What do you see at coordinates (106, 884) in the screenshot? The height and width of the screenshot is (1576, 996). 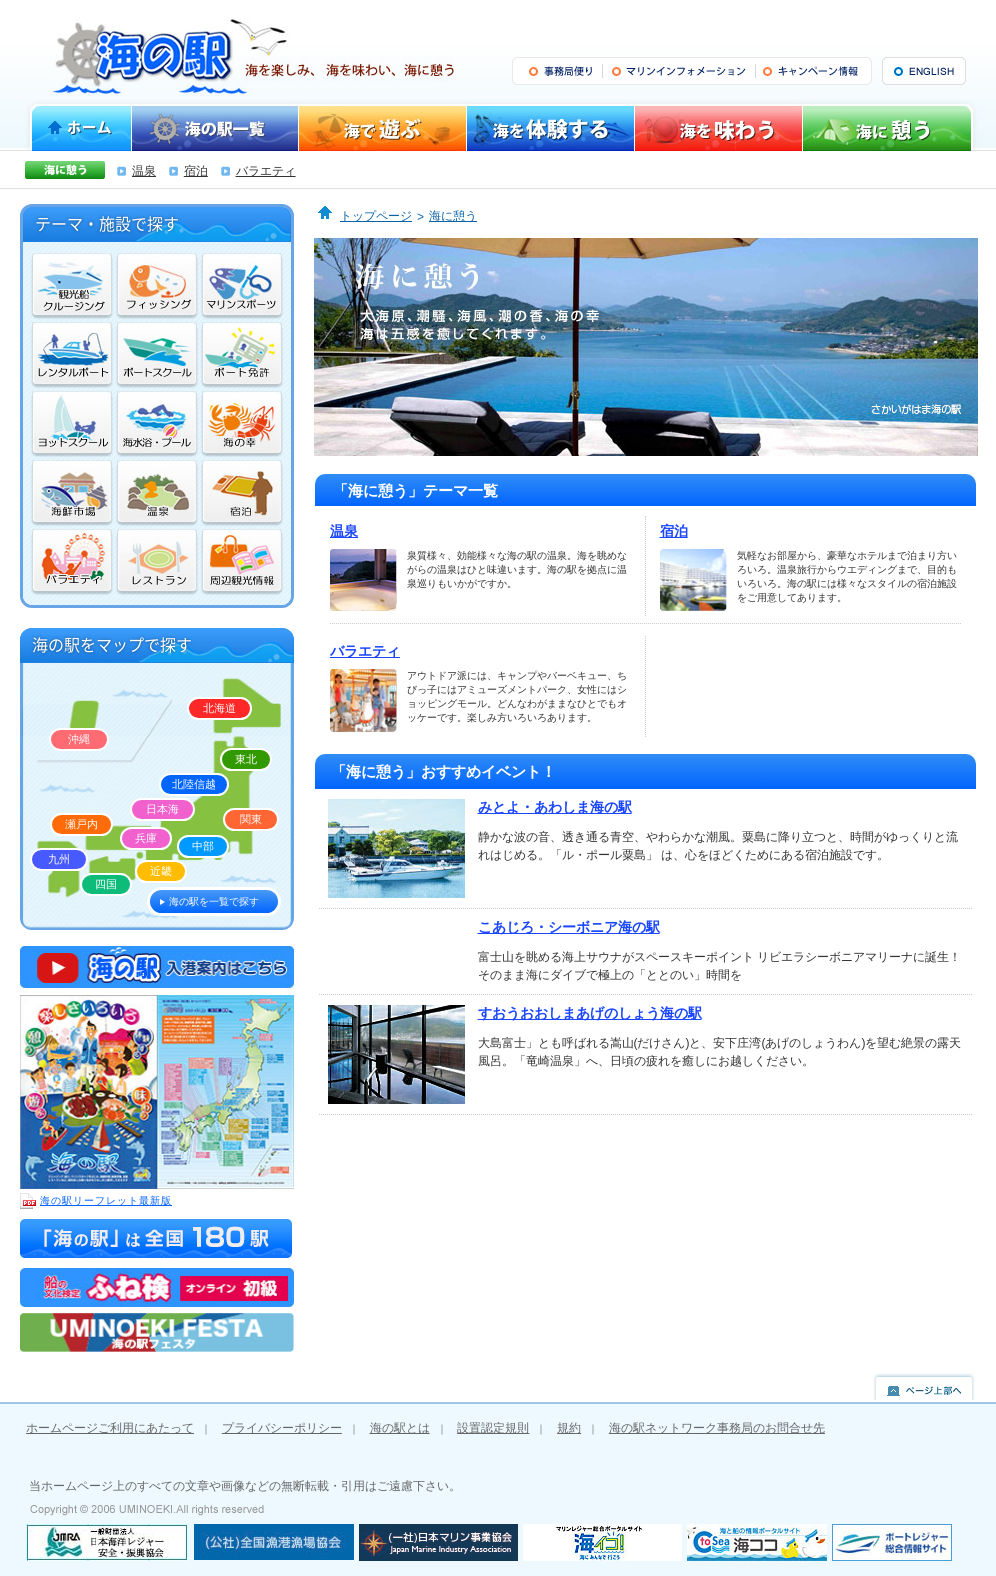 I see `四国` at bounding box center [106, 884].